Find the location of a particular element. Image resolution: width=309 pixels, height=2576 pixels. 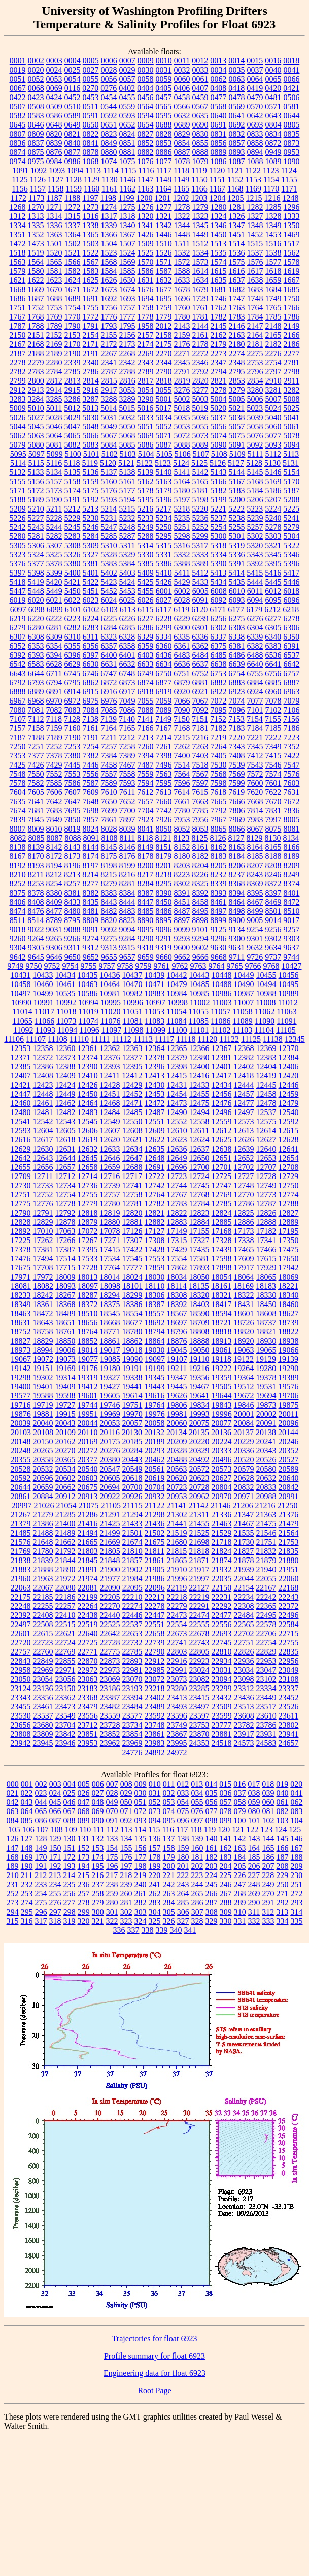

22751 is located at coordinates (244, 1642).